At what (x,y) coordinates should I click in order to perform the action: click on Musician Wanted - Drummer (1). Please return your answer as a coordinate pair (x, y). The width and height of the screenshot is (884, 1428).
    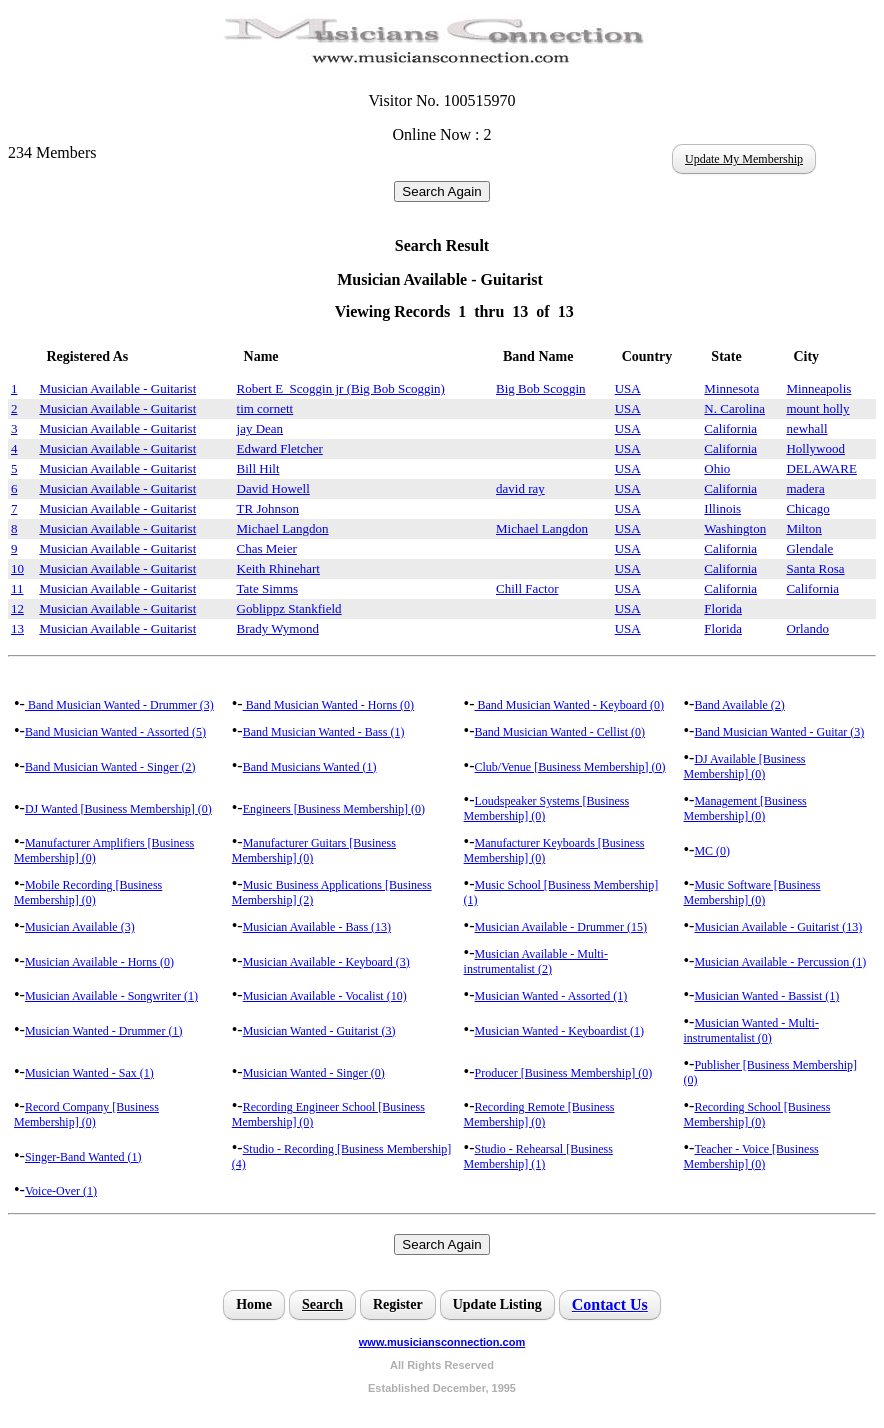
    Looking at the image, I should click on (103, 1031).